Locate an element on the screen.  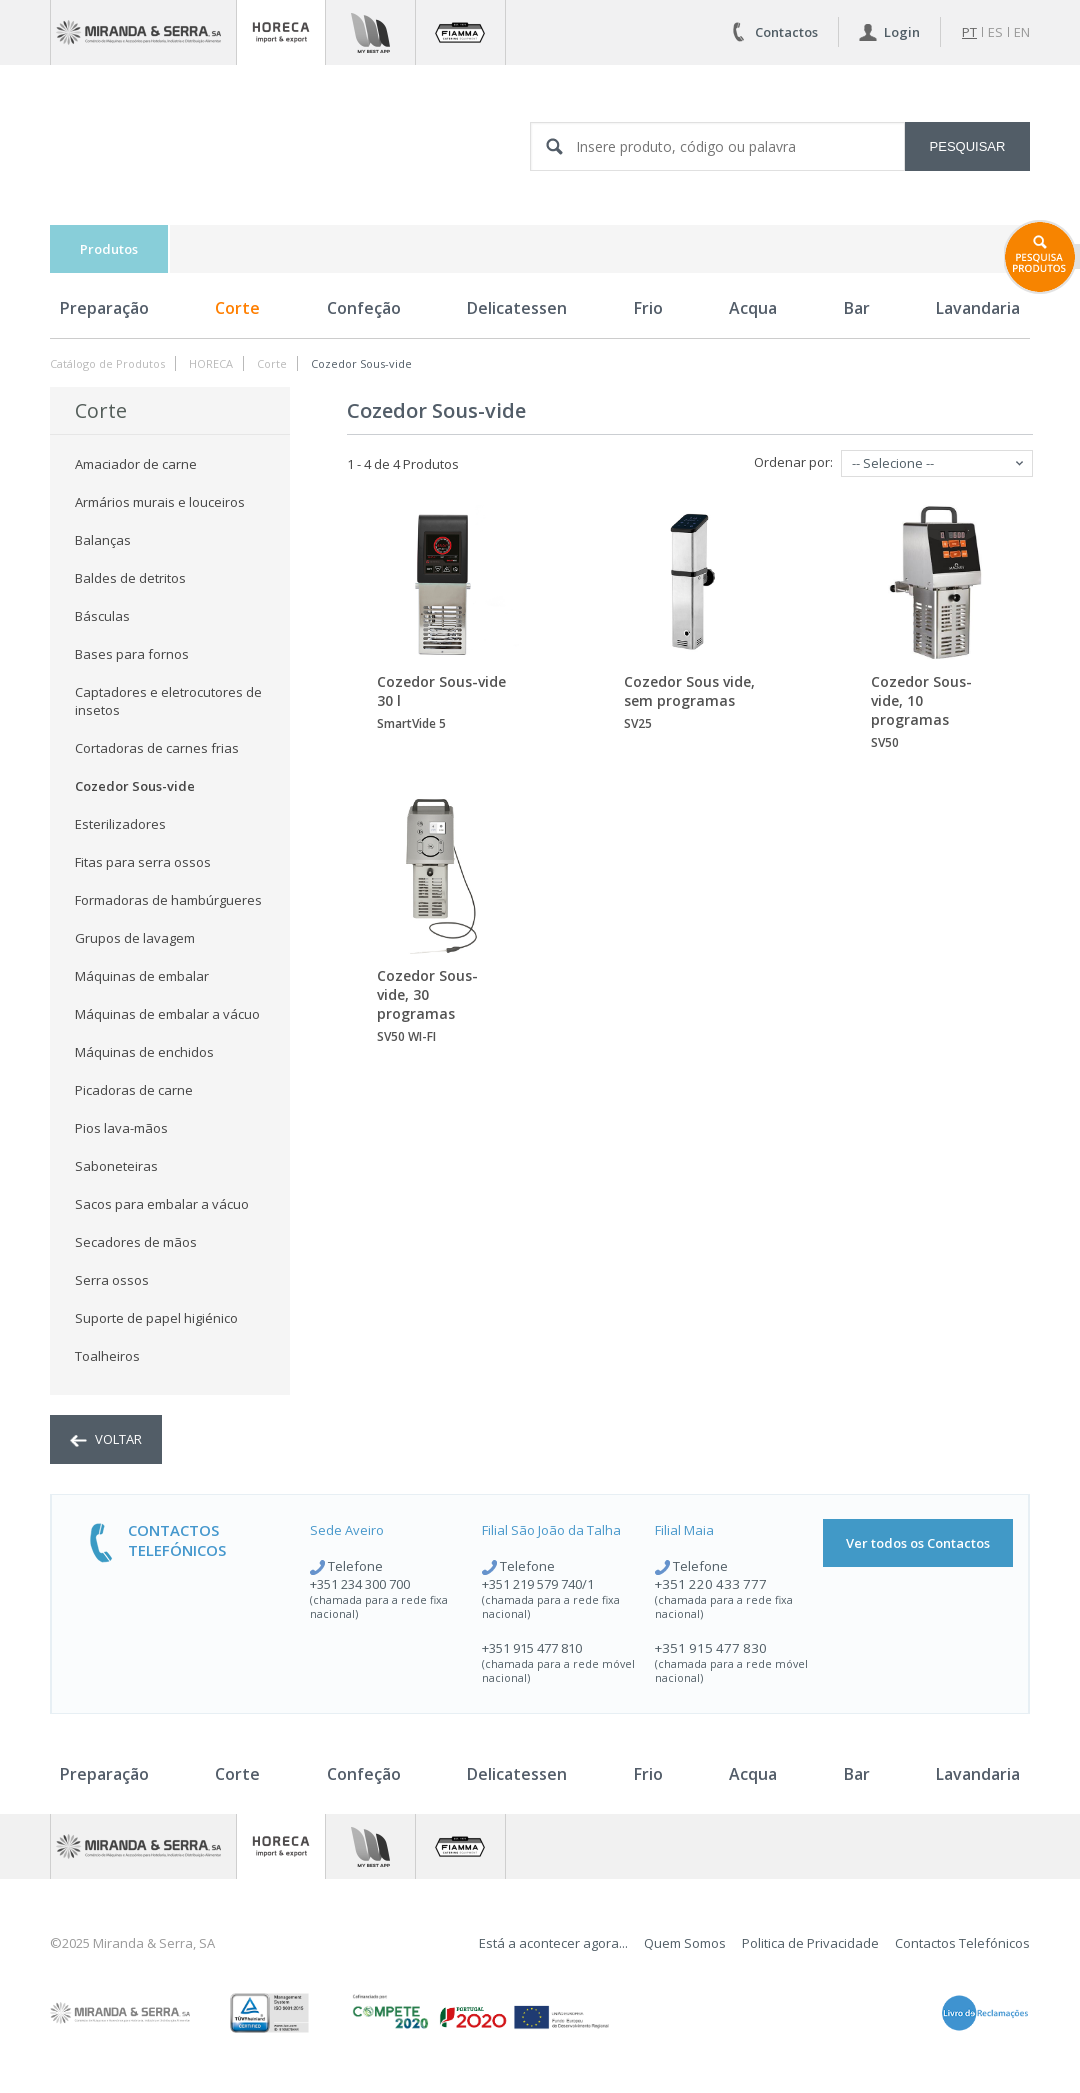
Corte is located at coordinates (237, 308).